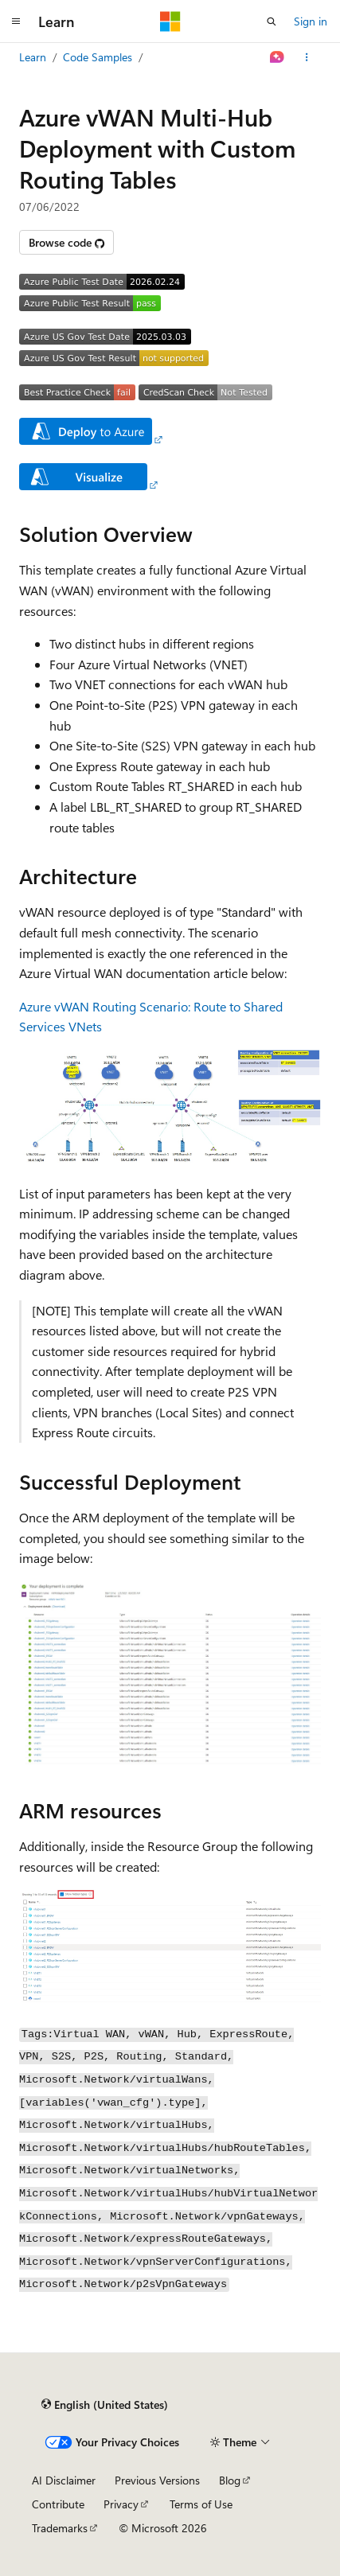  Describe the element at coordinates (170, 21) in the screenshot. I see `[Microsoft]` at that location.